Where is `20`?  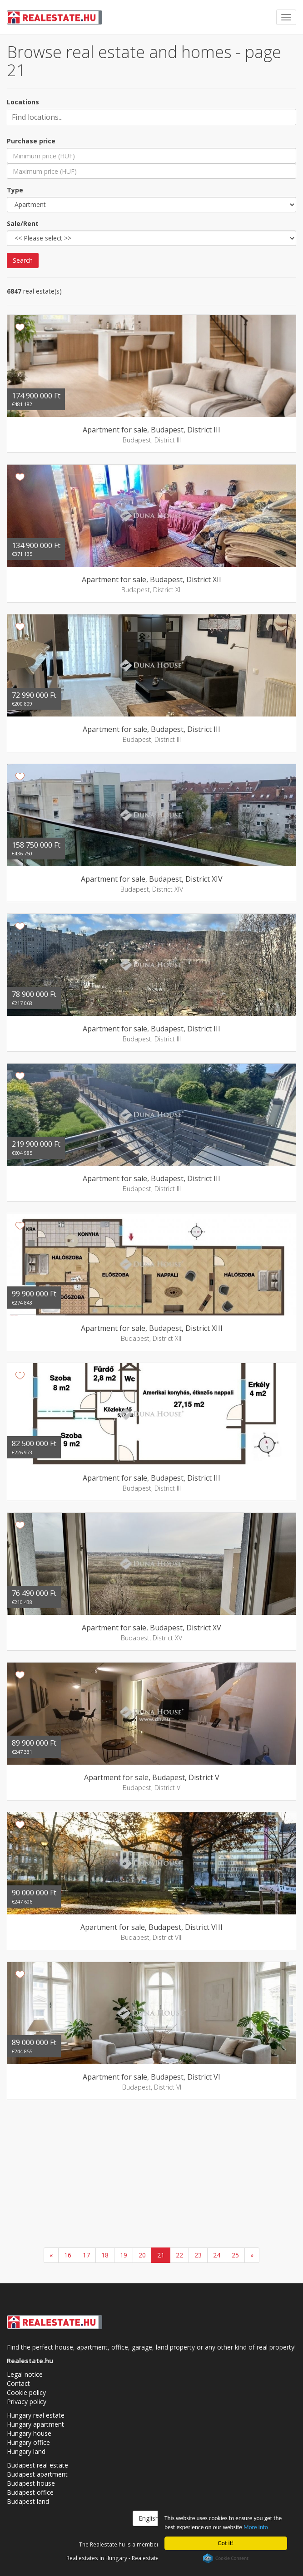 20 is located at coordinates (142, 2255).